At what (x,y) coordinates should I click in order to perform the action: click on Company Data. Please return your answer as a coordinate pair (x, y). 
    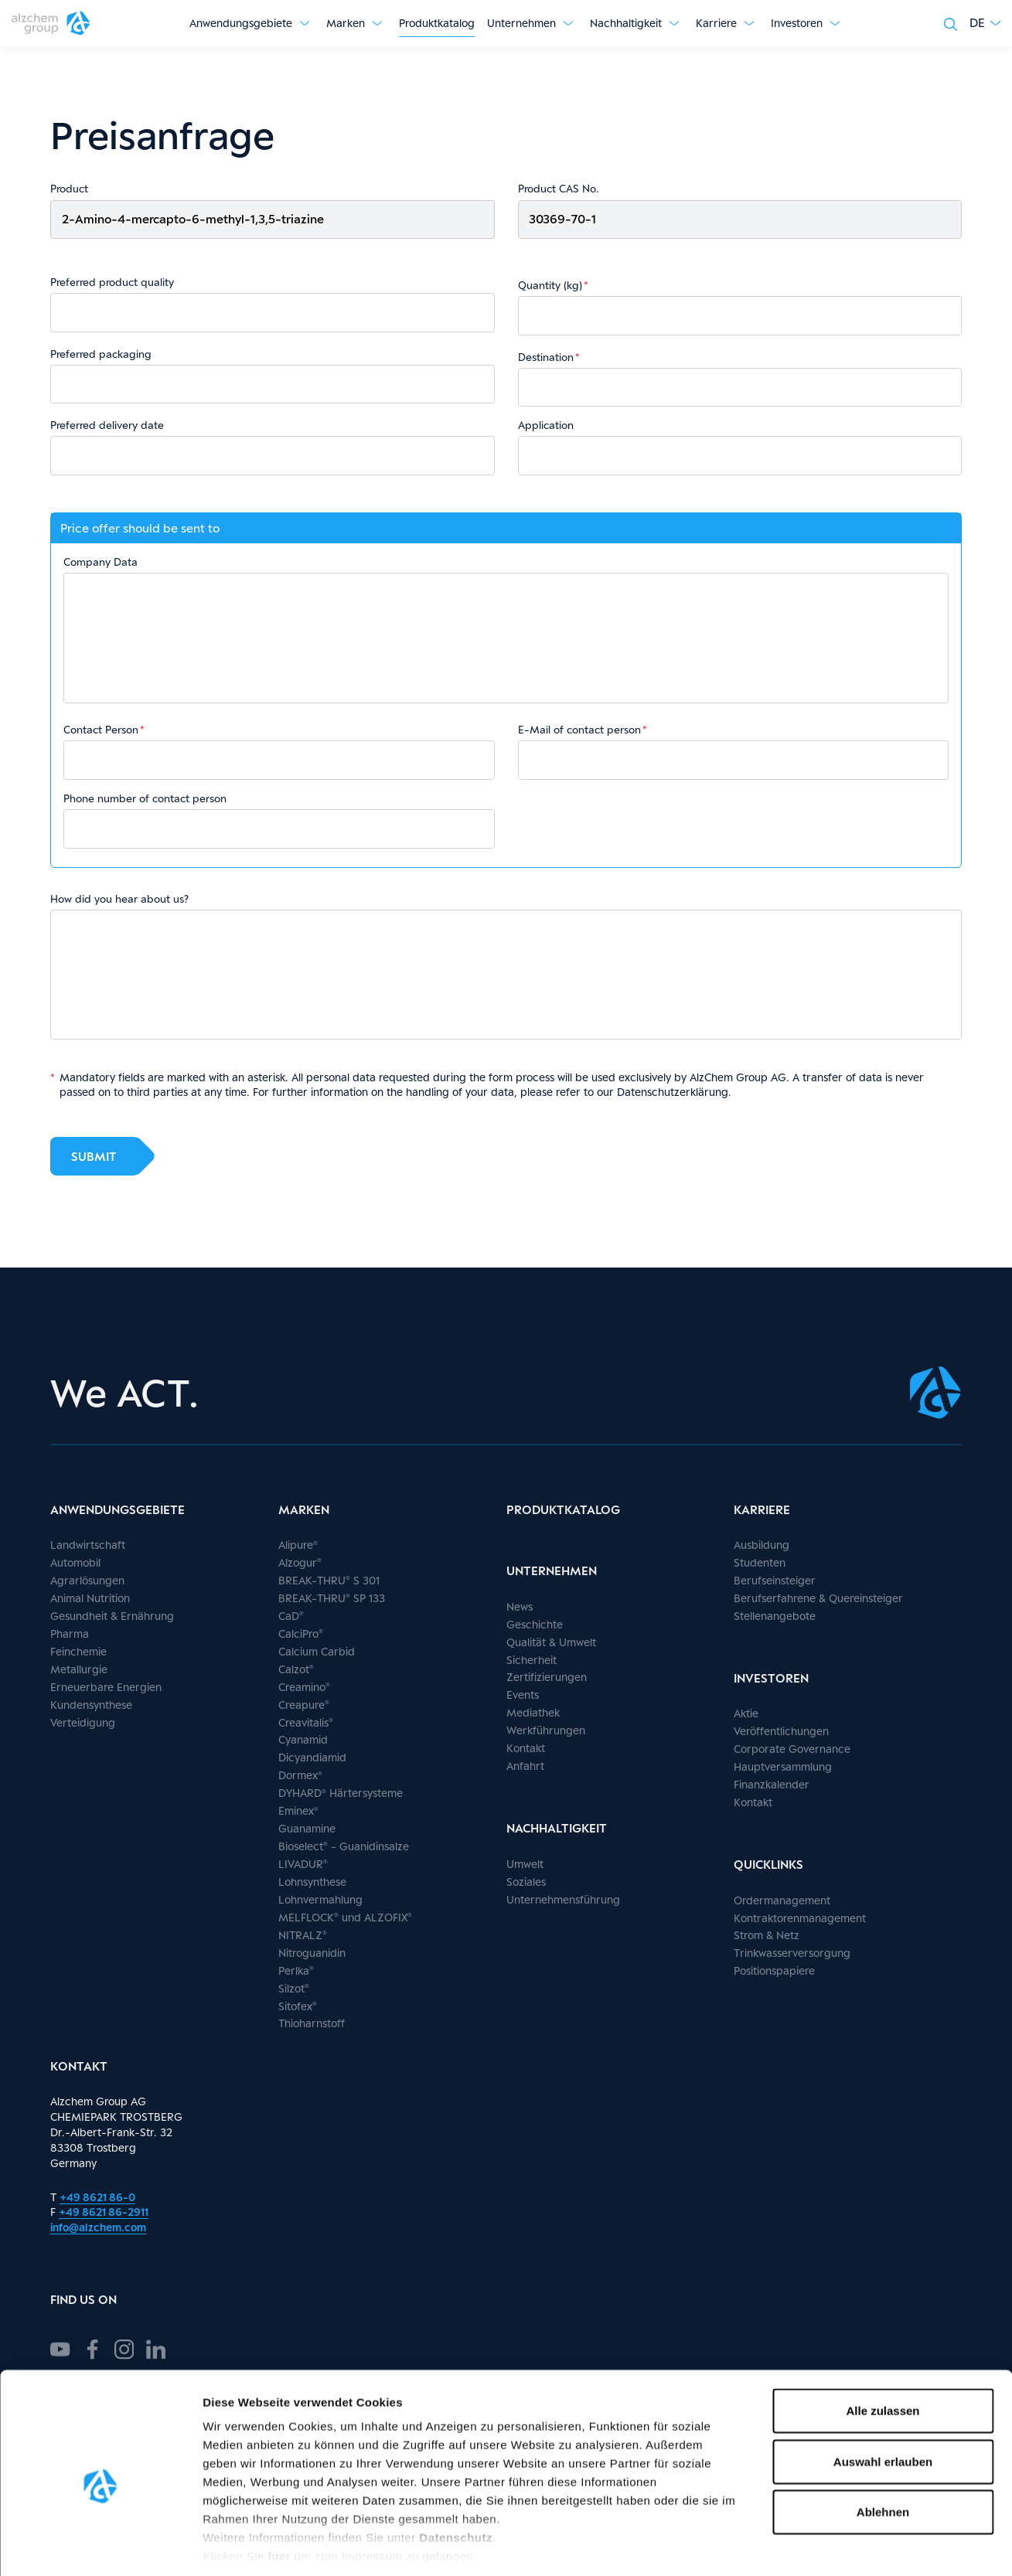
    Looking at the image, I should click on (100, 562).